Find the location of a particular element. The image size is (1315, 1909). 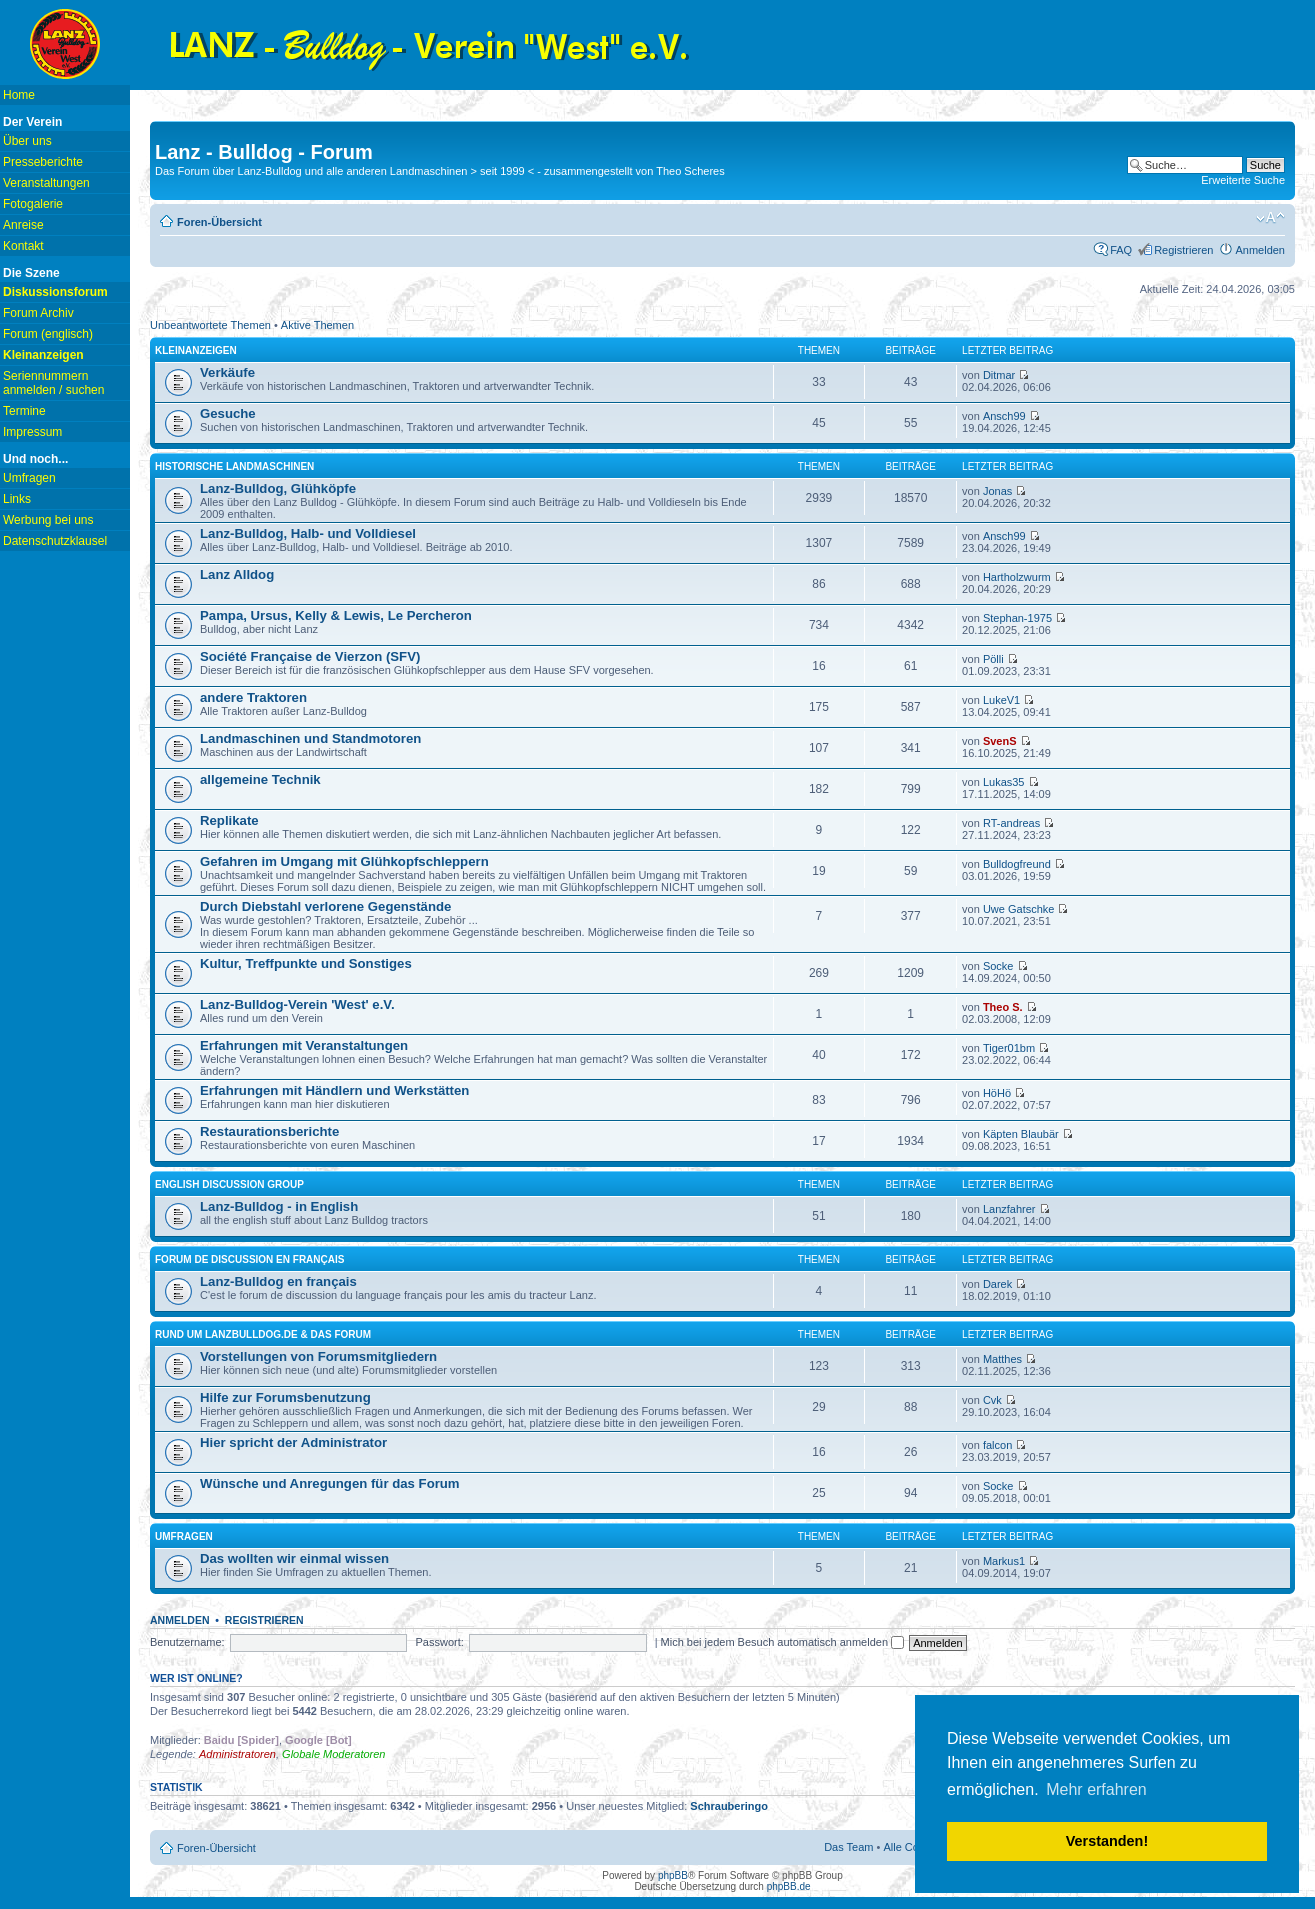

Forum Archiv is located at coordinates (38, 313).